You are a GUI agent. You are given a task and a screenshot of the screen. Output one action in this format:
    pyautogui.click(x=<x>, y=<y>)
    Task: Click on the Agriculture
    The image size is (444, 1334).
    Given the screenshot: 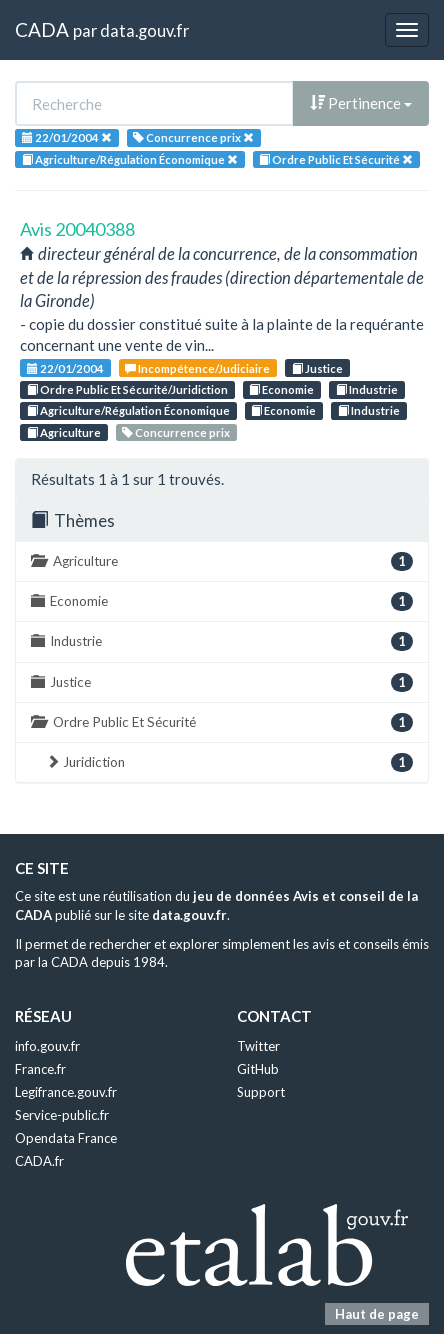 What is the action you would take?
    pyautogui.click(x=64, y=432)
    